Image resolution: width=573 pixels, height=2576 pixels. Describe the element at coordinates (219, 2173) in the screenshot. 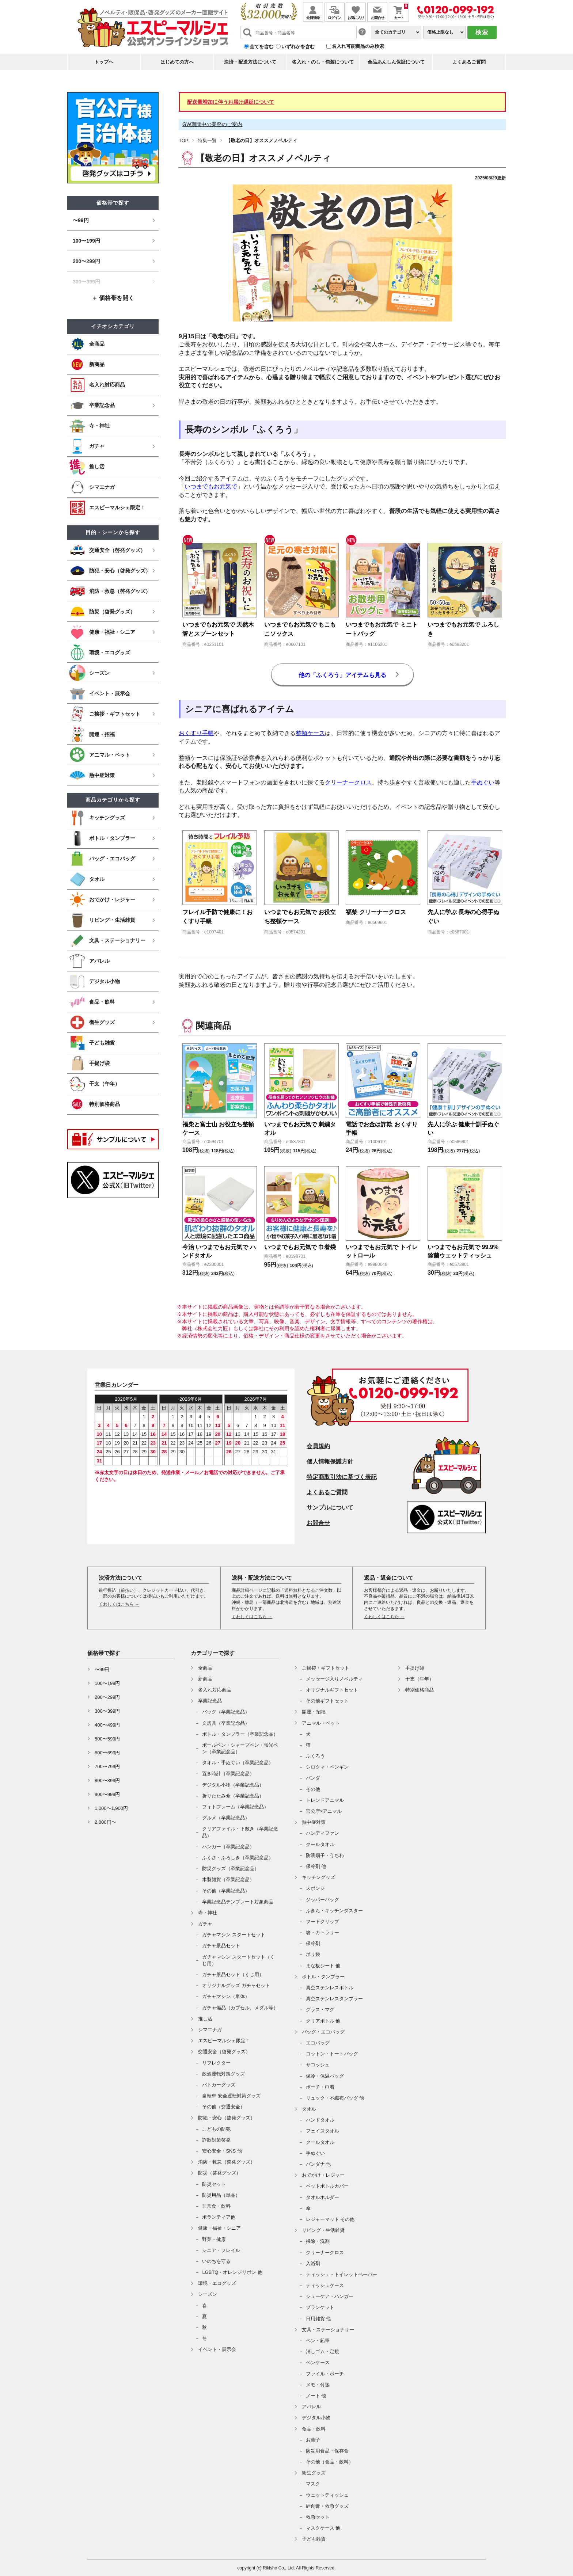

I see `防災（啓発グッズ）` at that location.